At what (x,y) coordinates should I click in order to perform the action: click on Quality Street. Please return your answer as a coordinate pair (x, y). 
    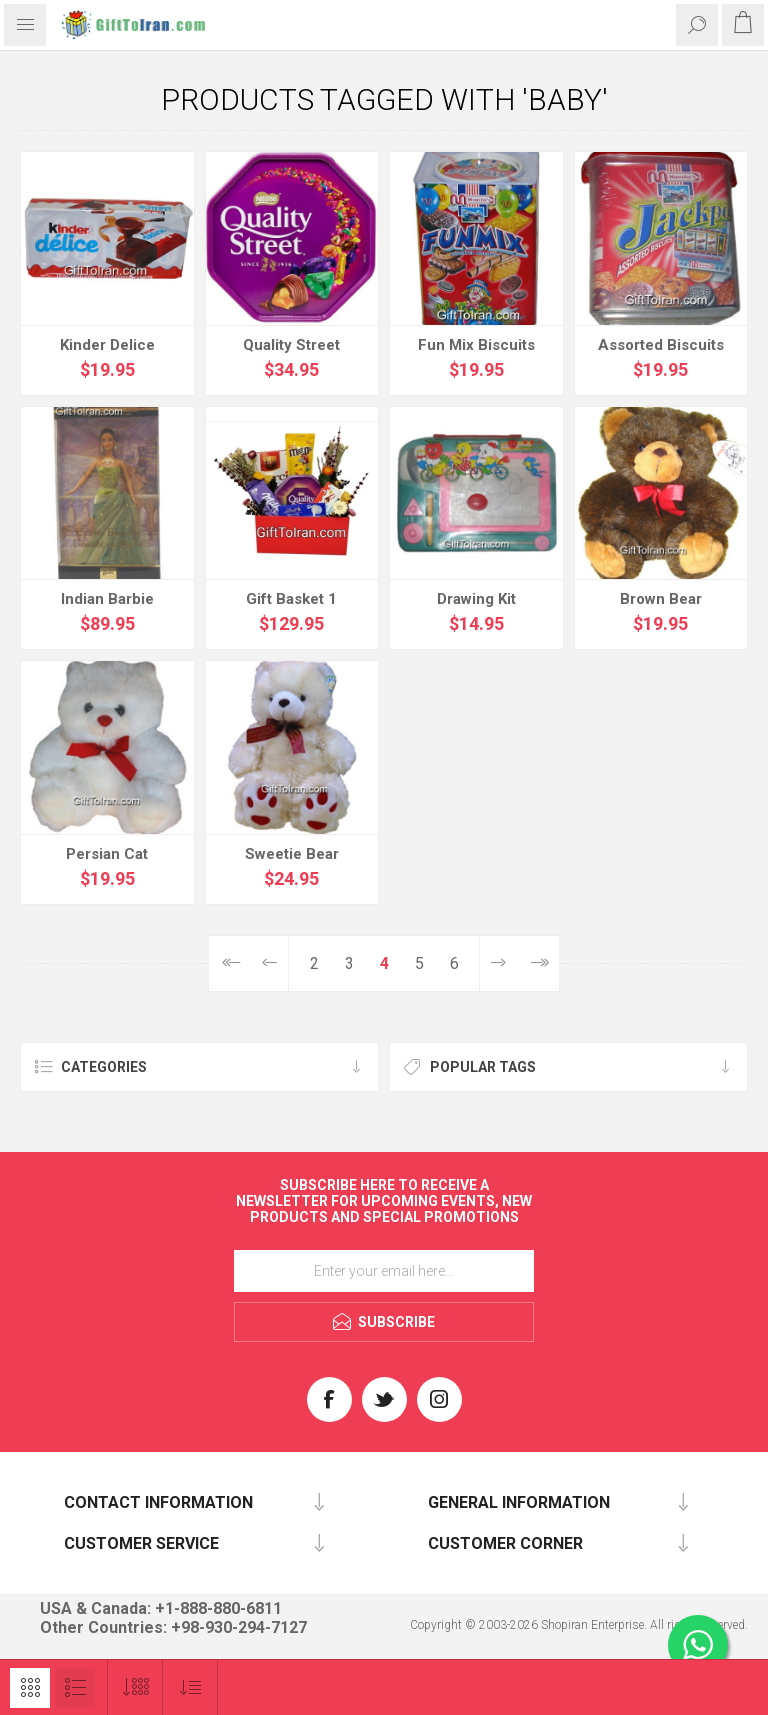
    Looking at the image, I should click on (291, 345).